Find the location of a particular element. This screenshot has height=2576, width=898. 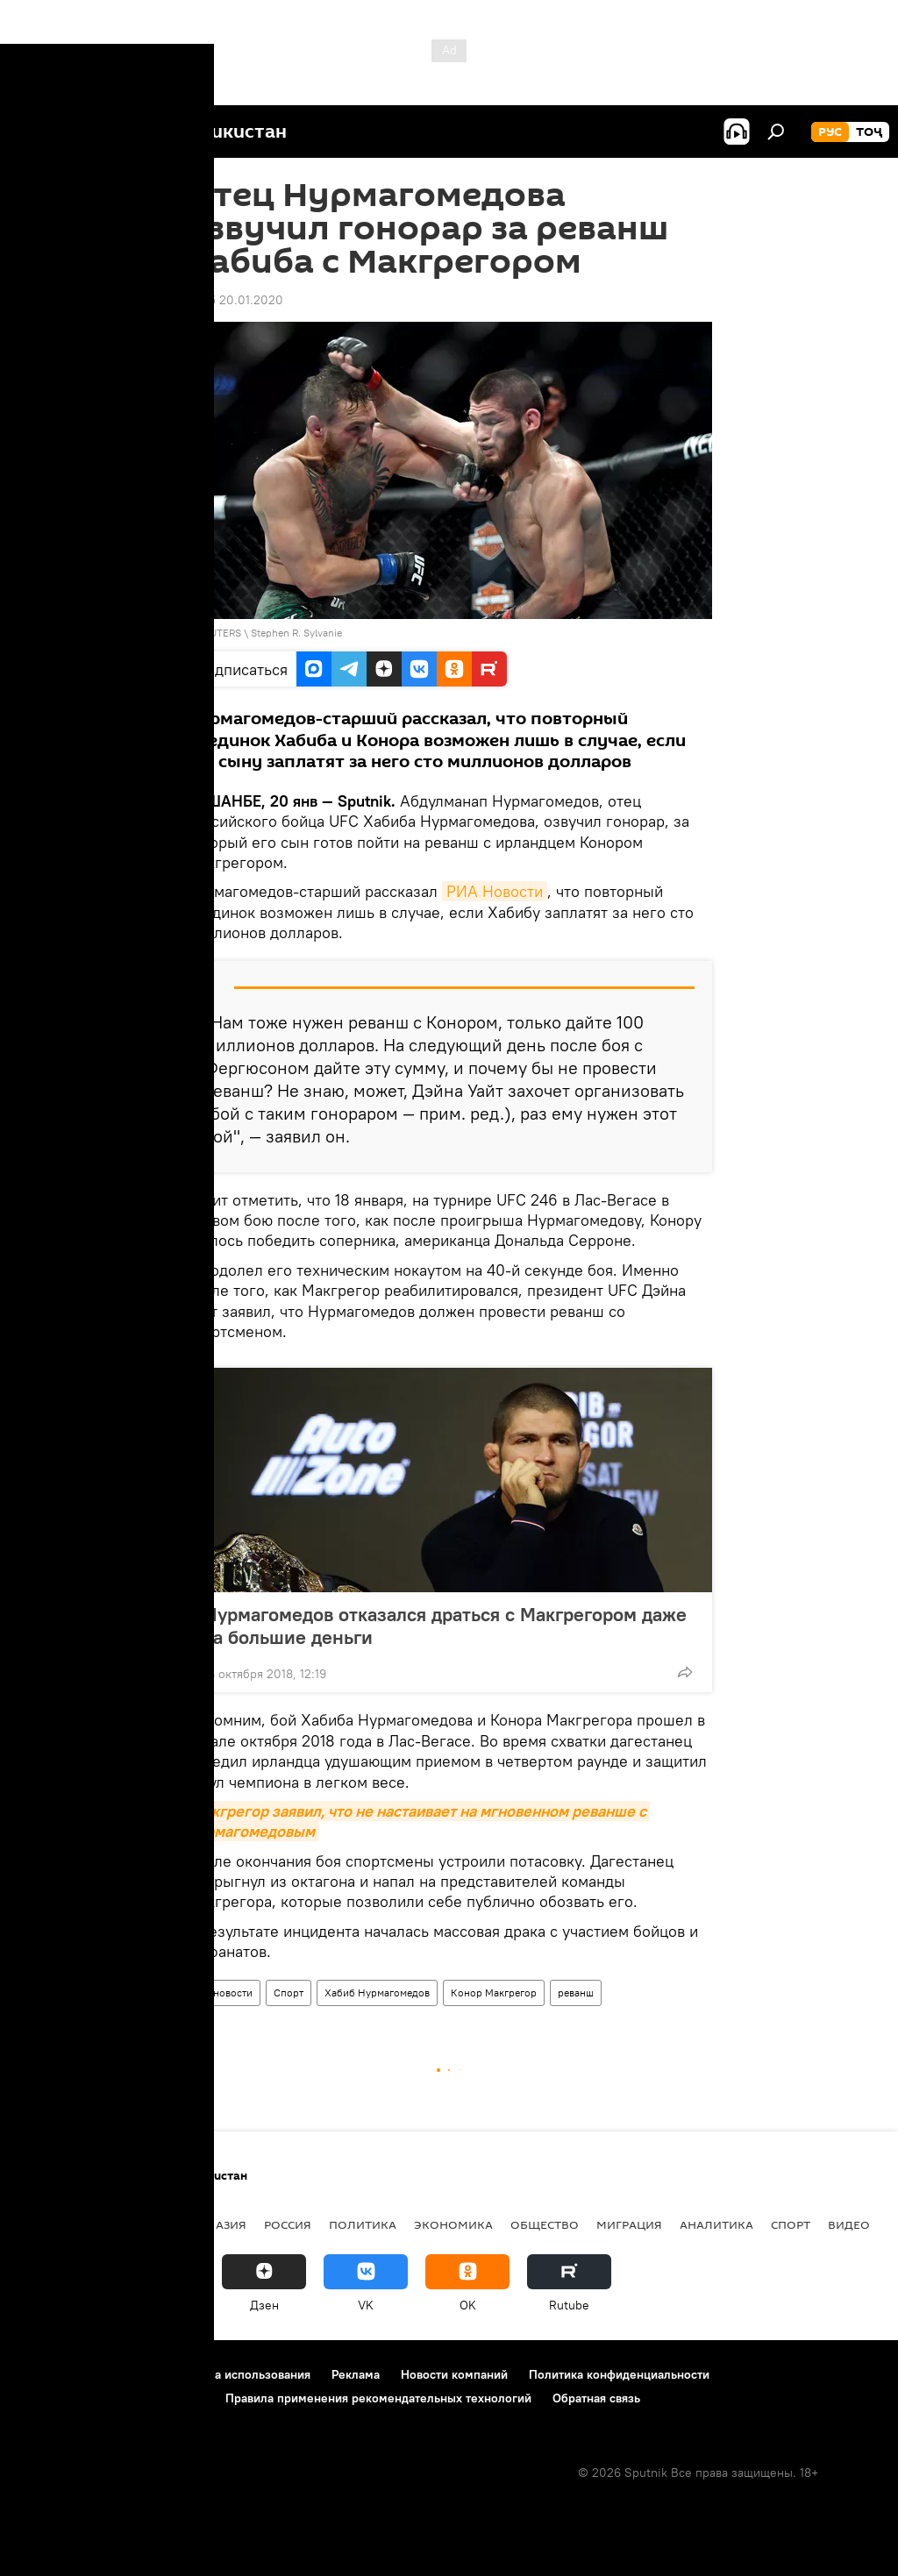

Таджикистан is located at coordinates (63, 2224).